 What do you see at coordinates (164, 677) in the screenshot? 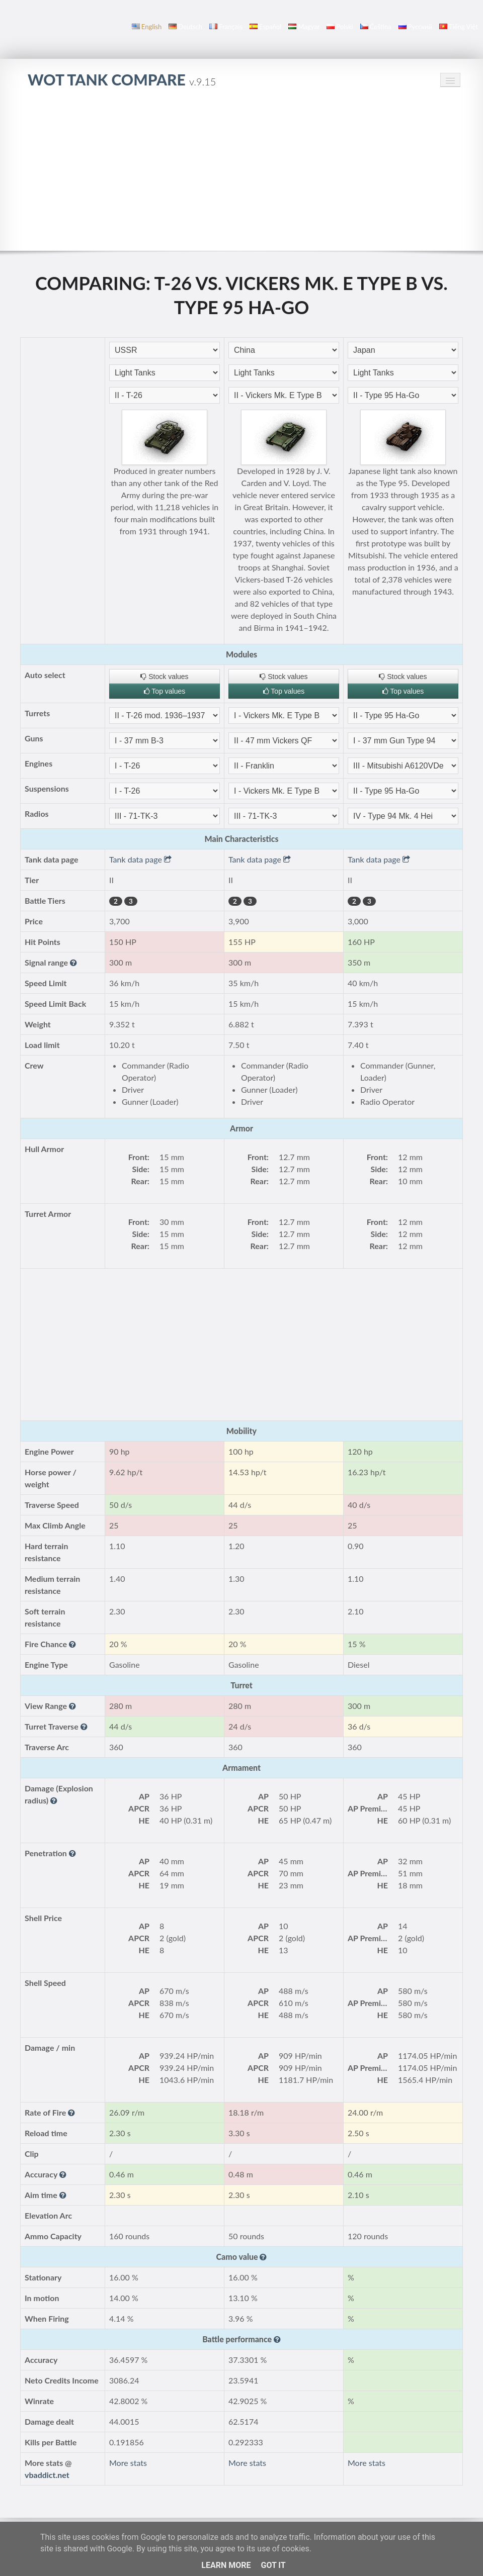
I see `Stock values` at bounding box center [164, 677].